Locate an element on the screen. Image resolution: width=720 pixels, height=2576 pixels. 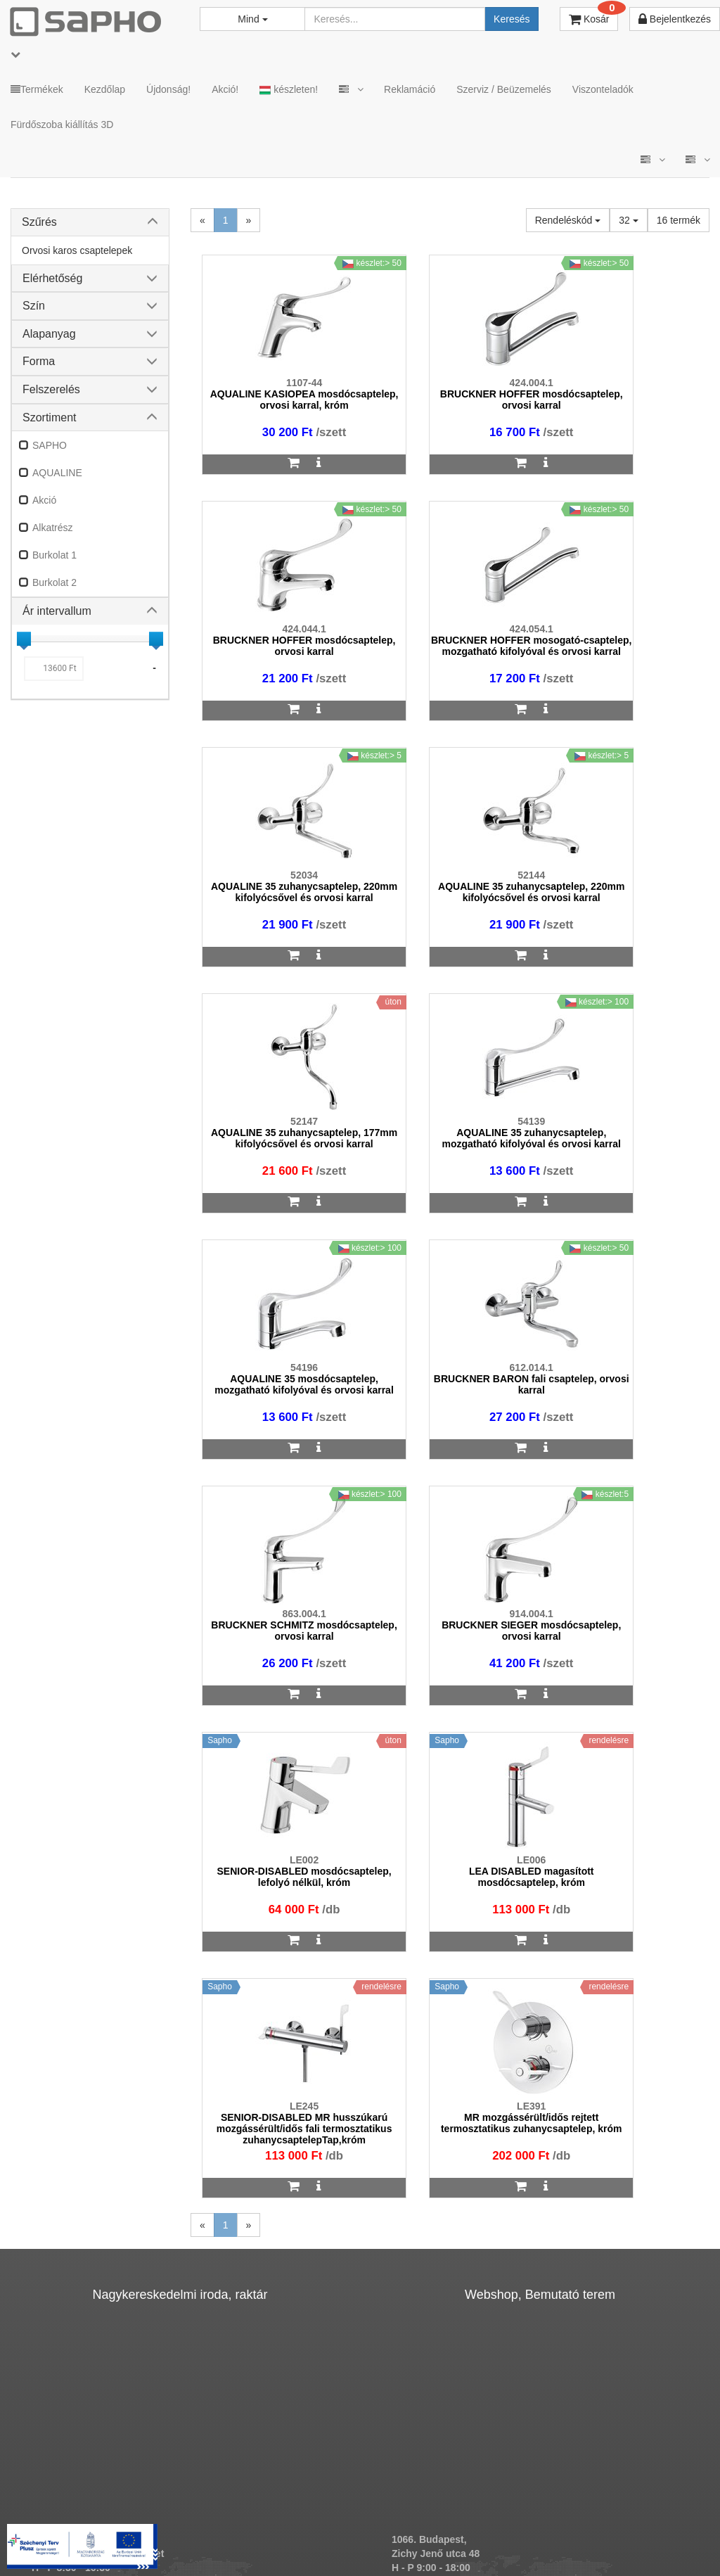
sapho@sapho.hu is located at coordinates (73, 2166).